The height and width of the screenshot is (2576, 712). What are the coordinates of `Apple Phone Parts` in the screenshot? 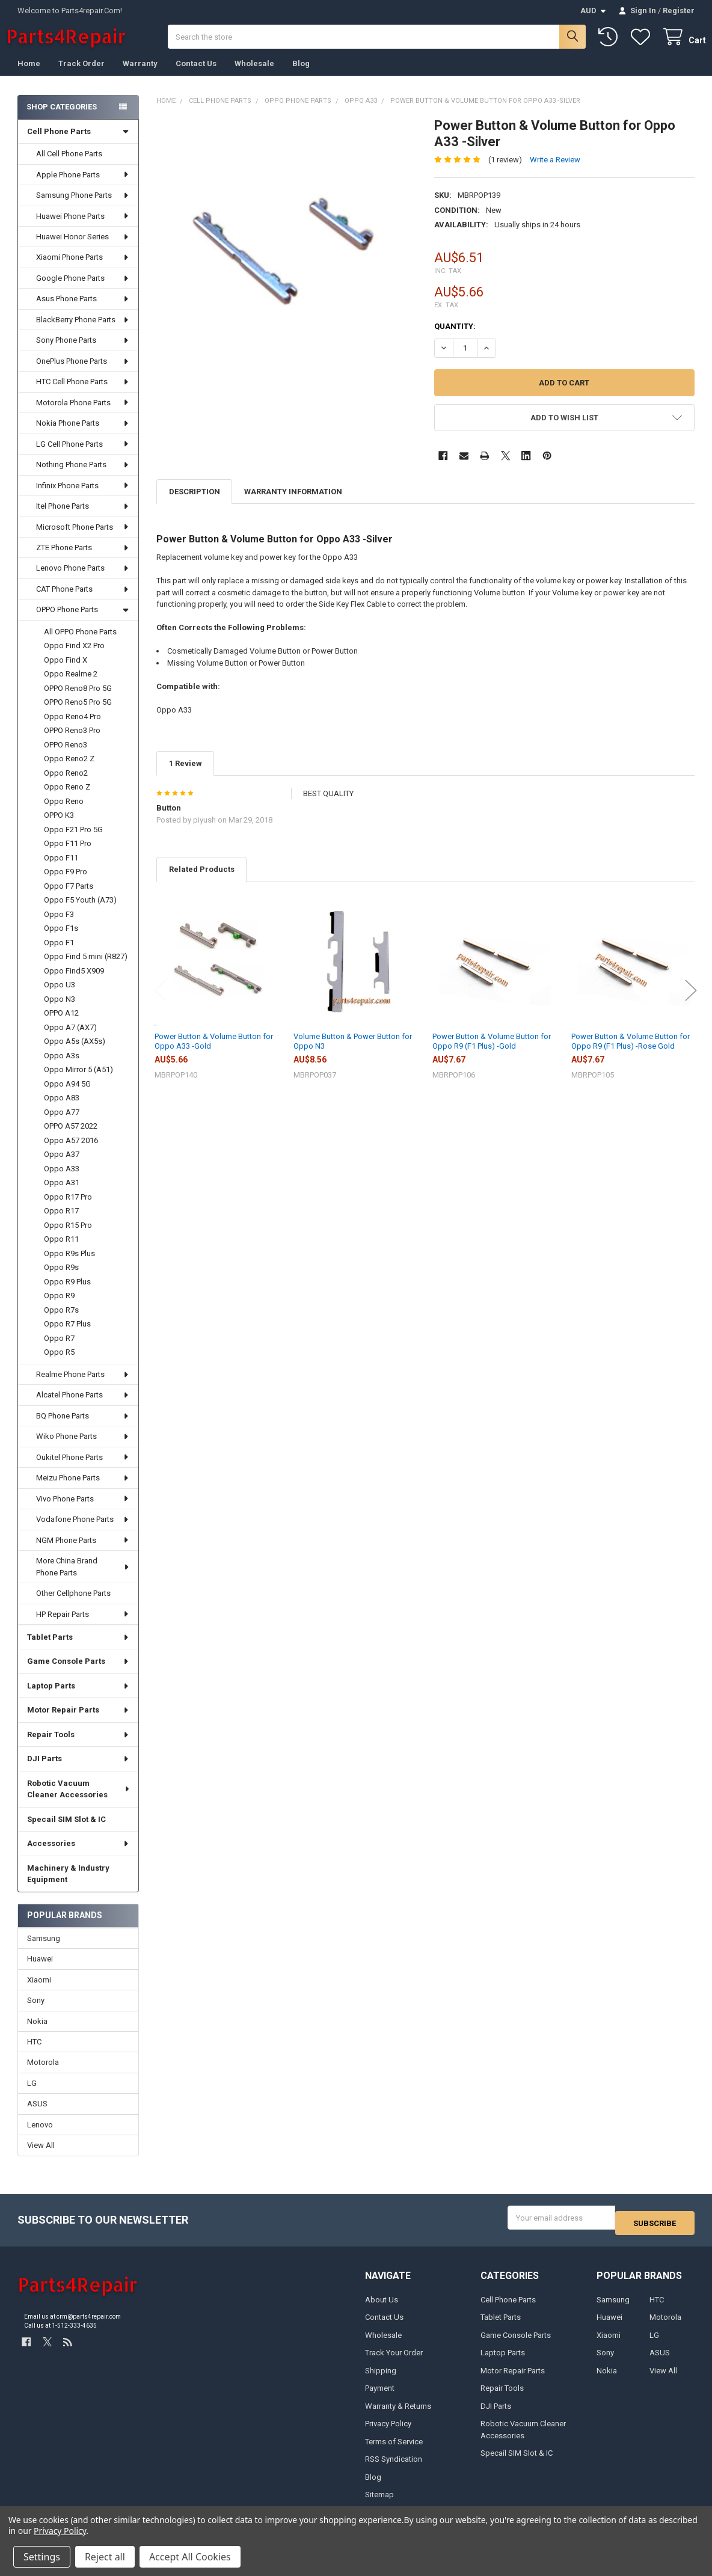 It's located at (83, 186).